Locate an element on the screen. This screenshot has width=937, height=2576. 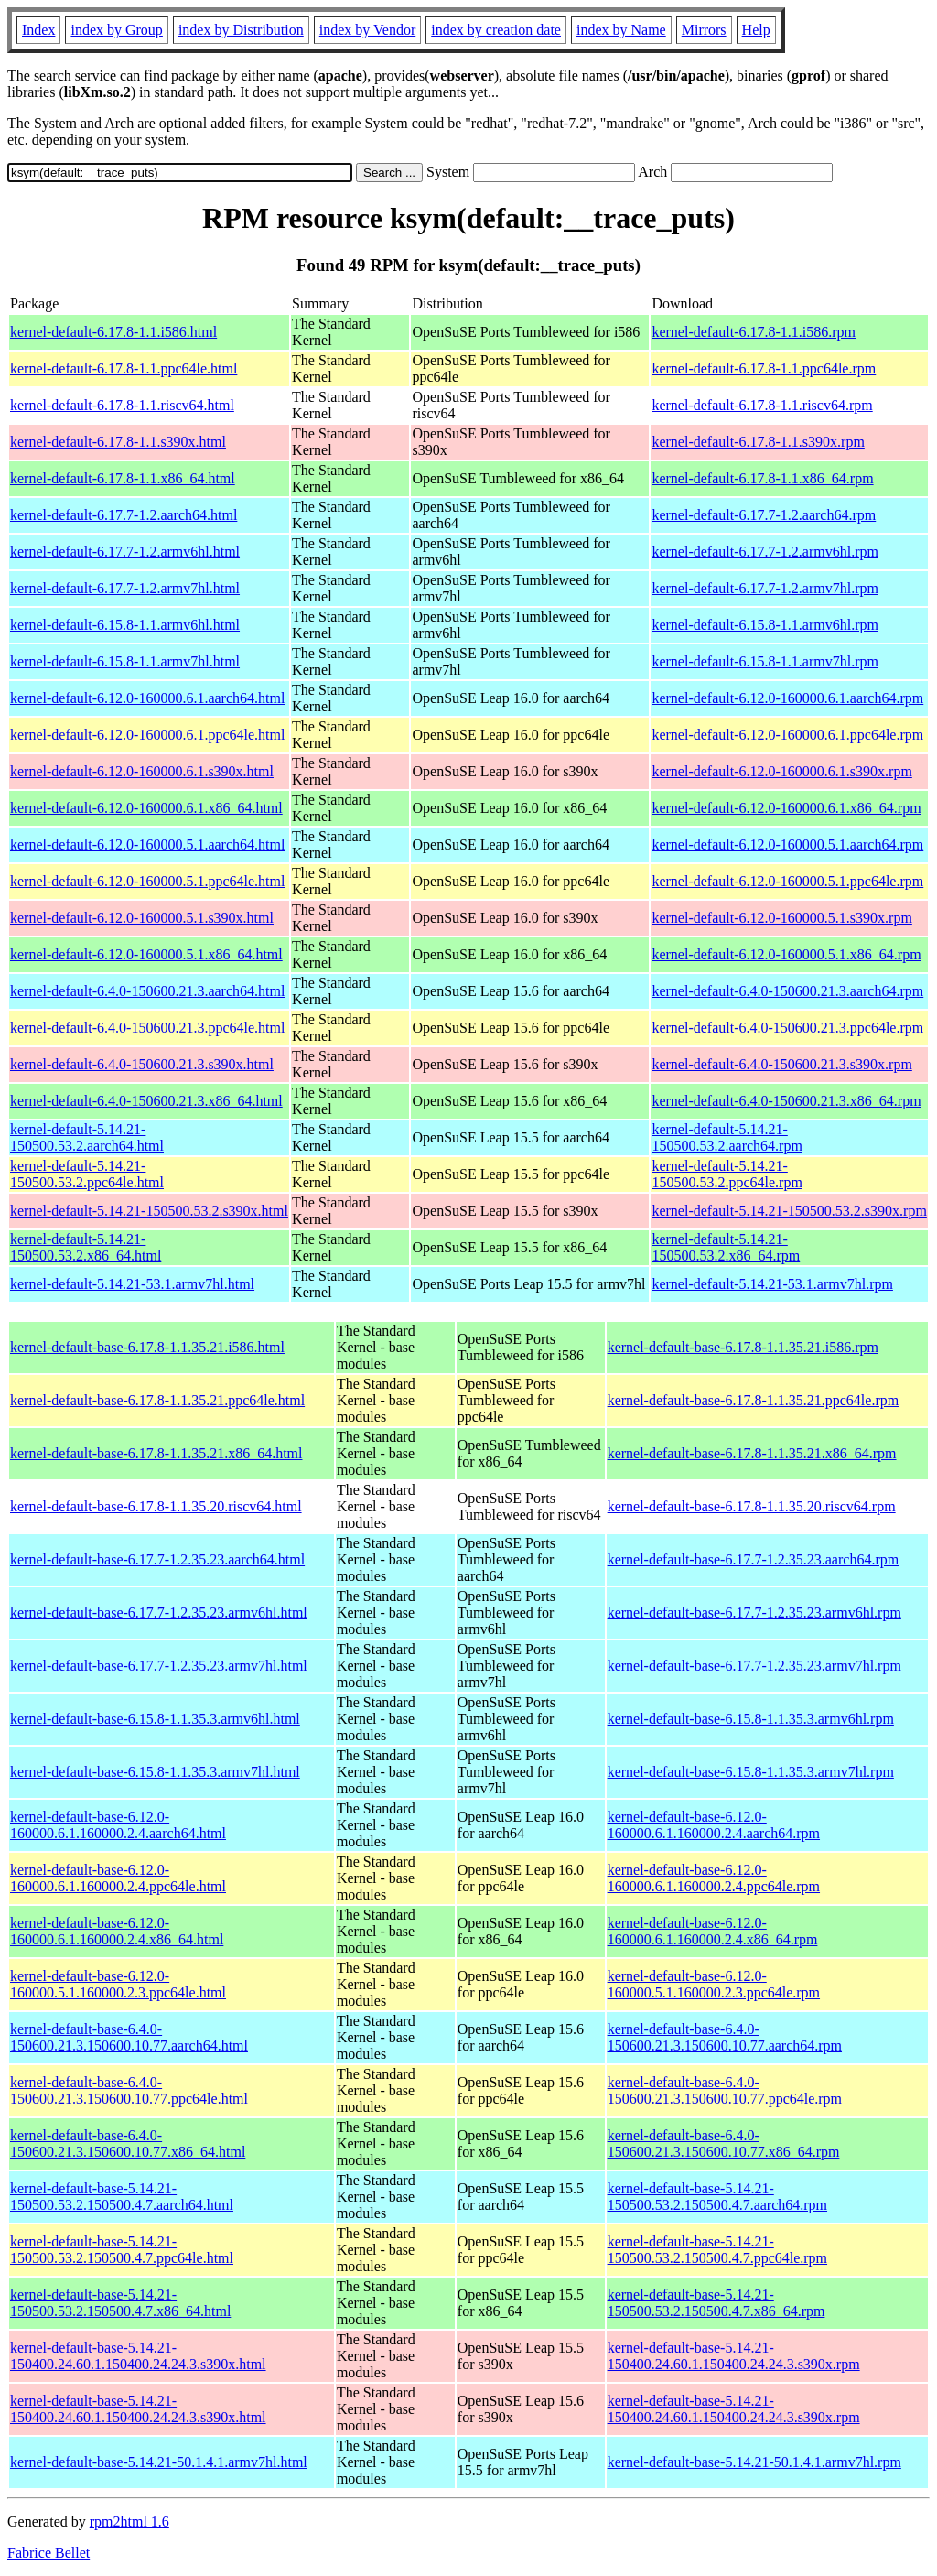
kernel-default-6.17.8-1.1.s390x.rpm is located at coordinates (758, 441).